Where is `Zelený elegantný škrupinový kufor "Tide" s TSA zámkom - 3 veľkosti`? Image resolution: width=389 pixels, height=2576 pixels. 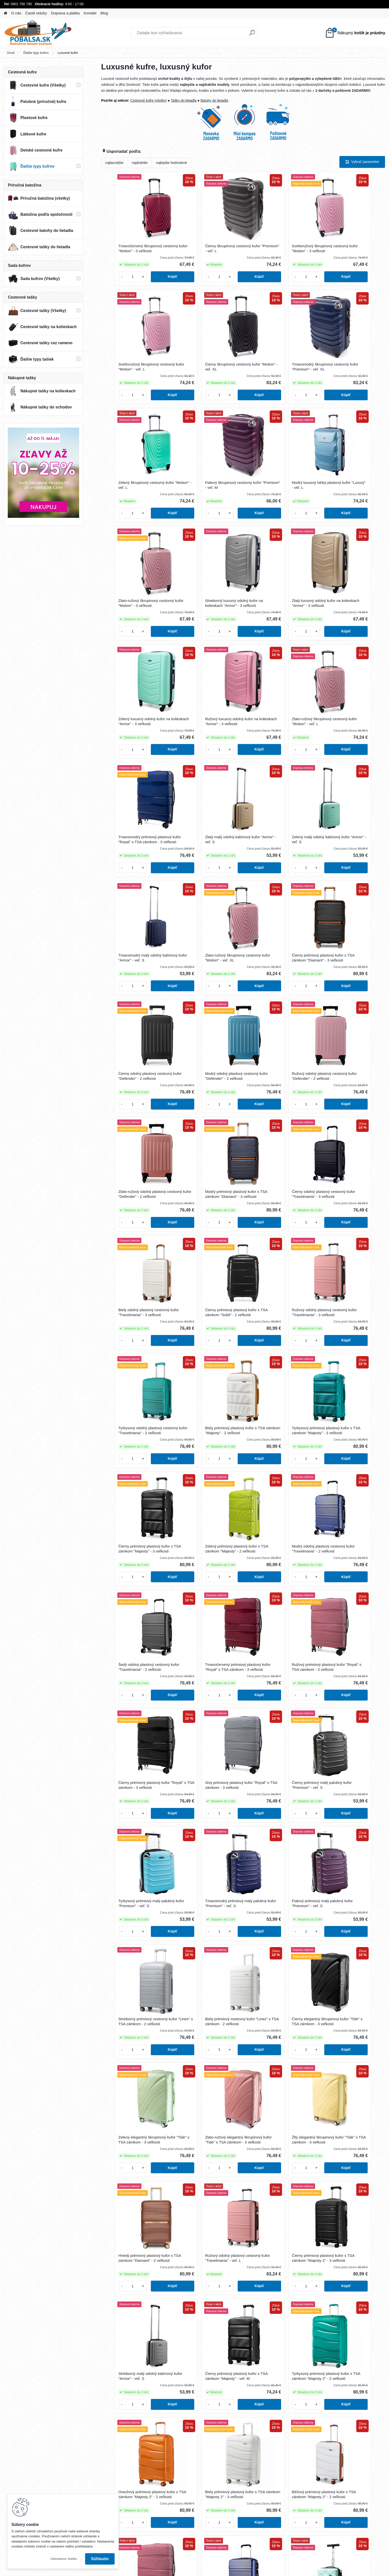
Zelený elegantný škrupinový kufor "Tide" s TSA zámkom - 3 veľkosti is located at coordinates (134, 1747).